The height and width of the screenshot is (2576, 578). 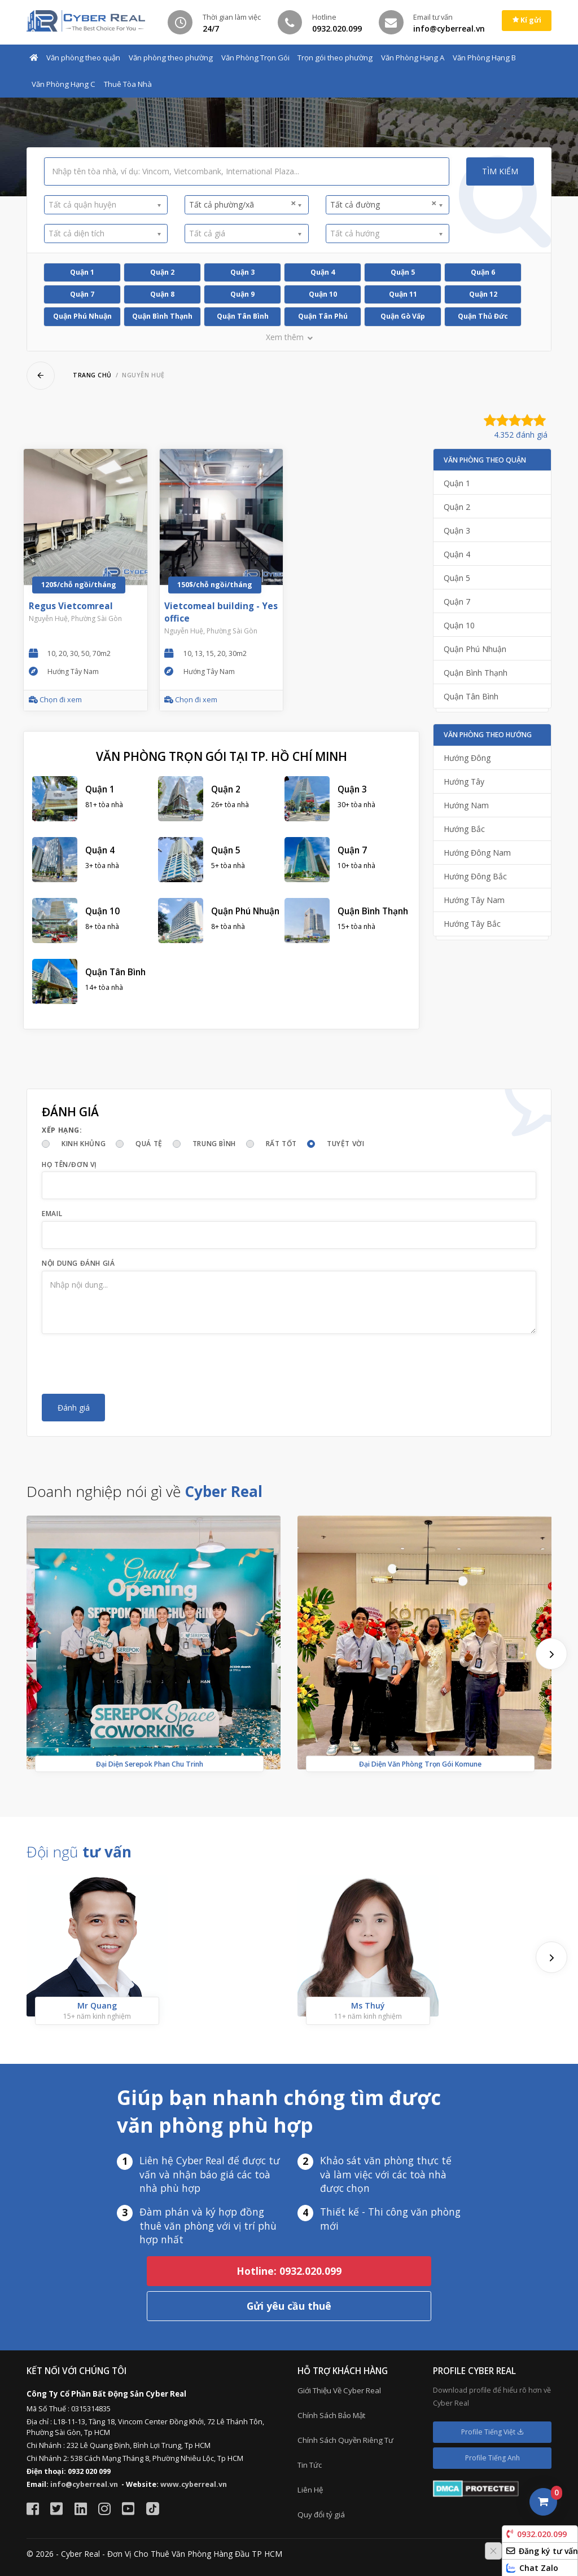 I want to click on Họ tên/Đơn vị, so click(x=69, y=1164).